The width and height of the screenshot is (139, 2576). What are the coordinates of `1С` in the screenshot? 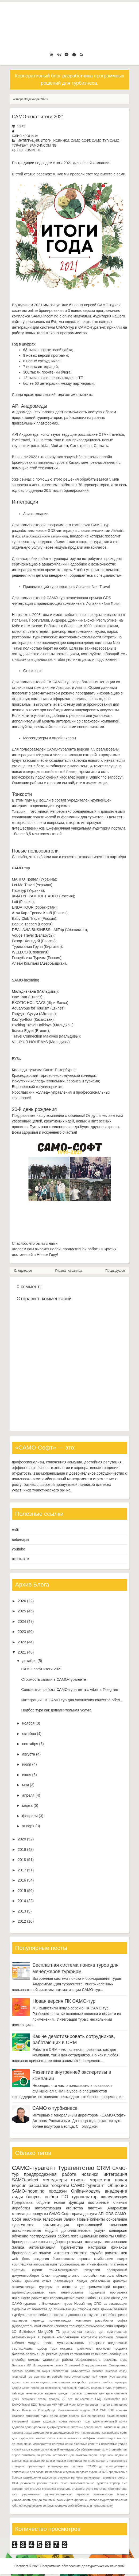 It's located at (14, 2332).